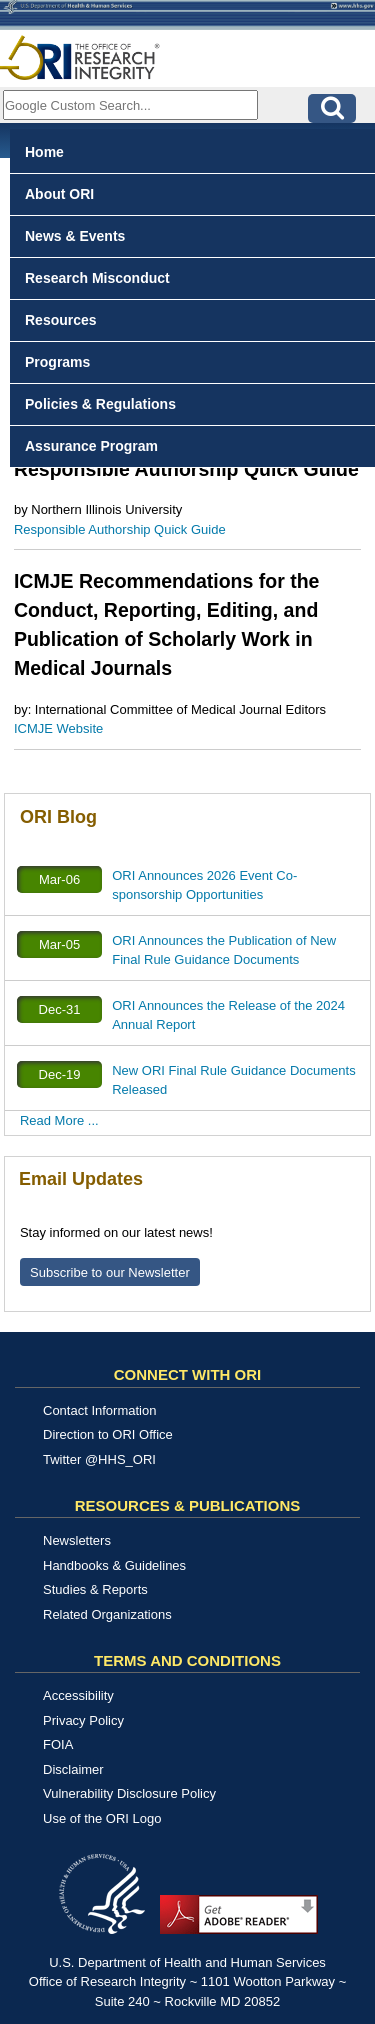  I want to click on Related Organizations, so click(107, 1614).